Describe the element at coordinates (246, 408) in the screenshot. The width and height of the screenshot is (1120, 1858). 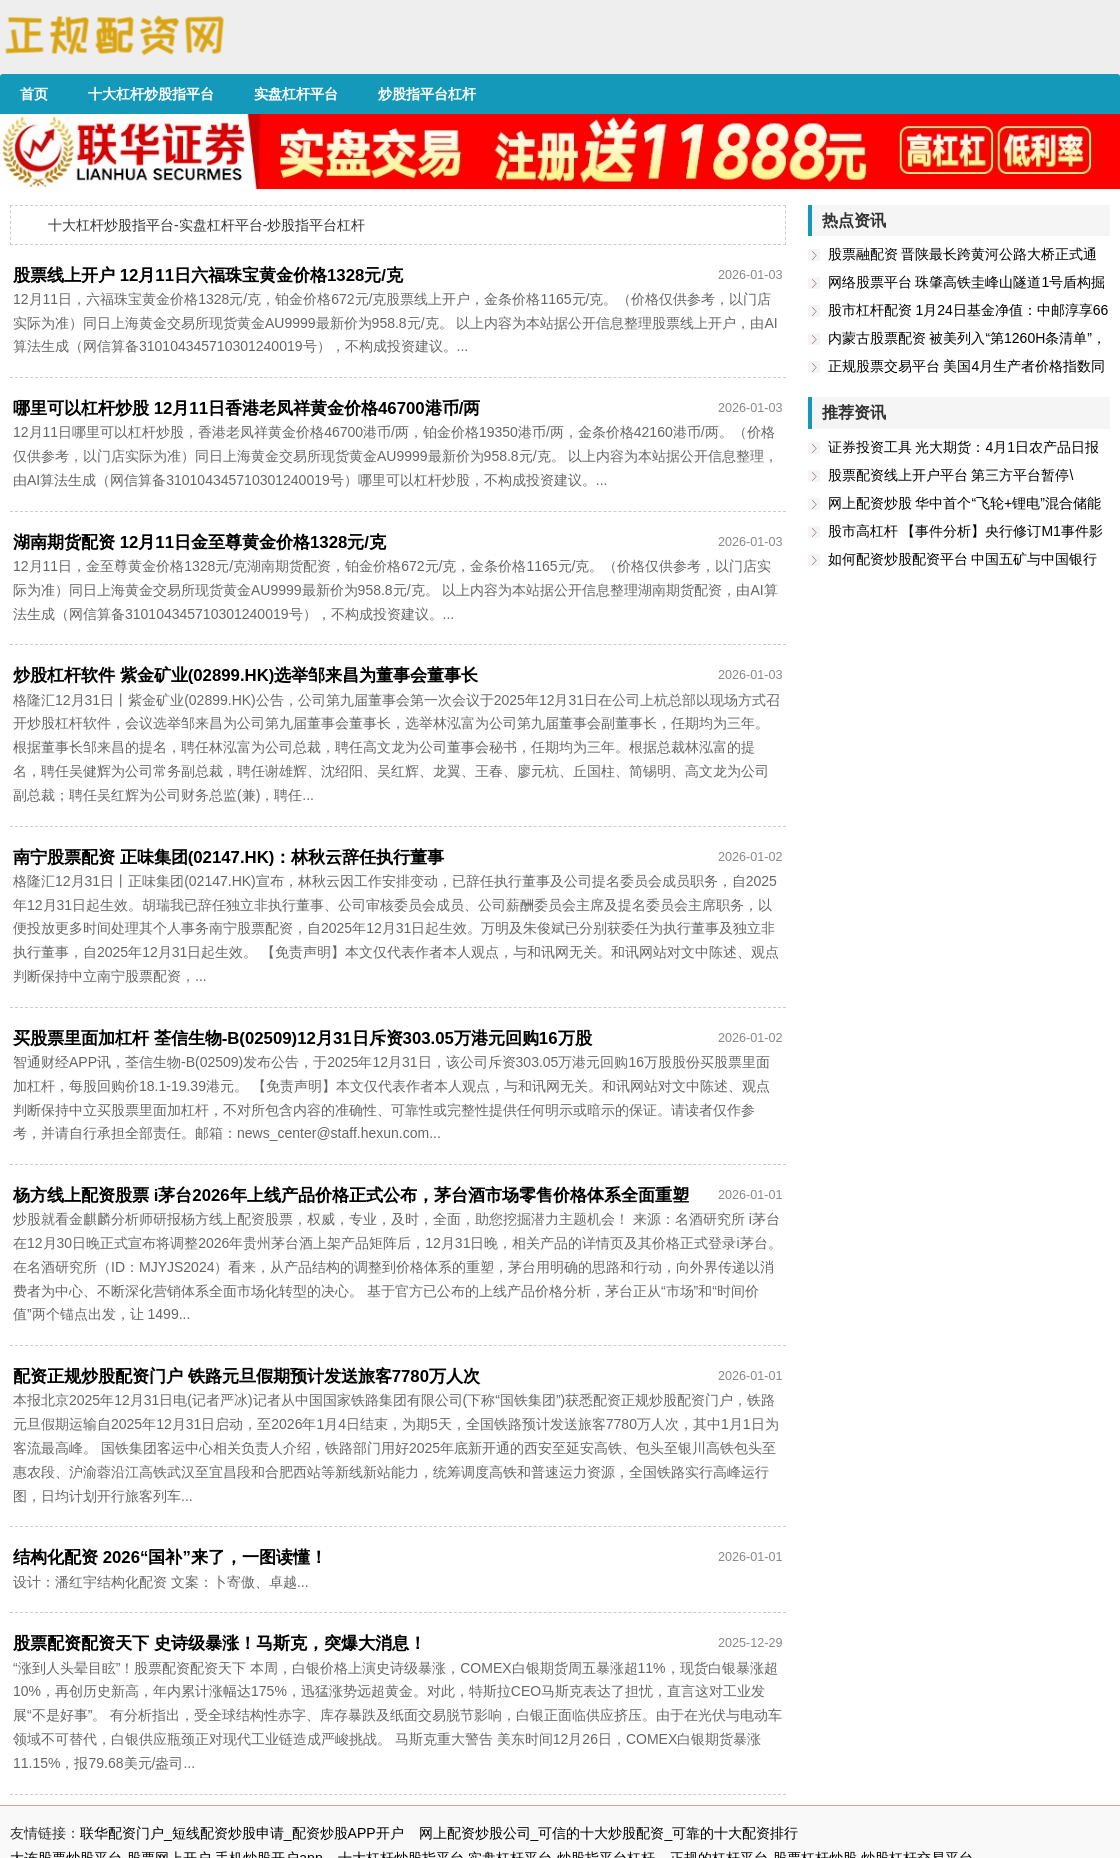
I see `哪里可以杠杆炒股 12月11日香港老凤祥黄金价格46700港币/两` at that location.